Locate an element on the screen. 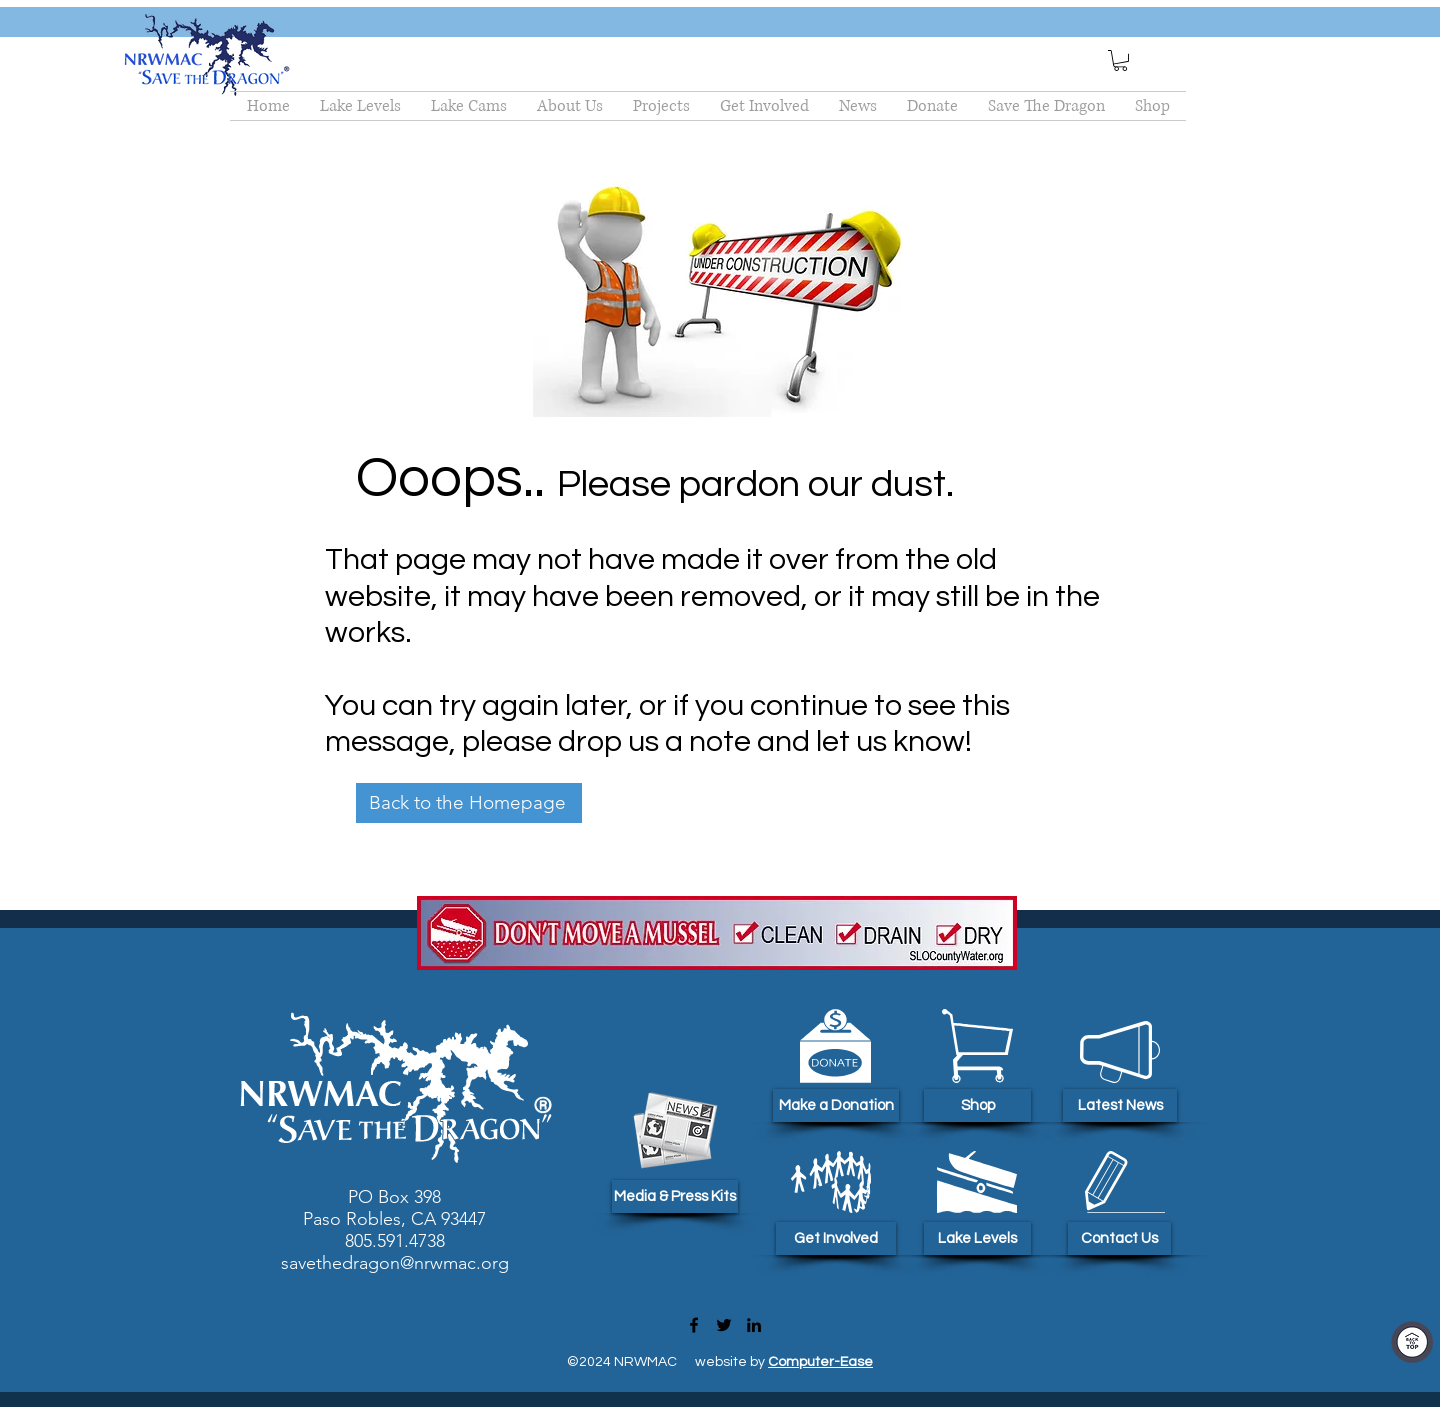 The height and width of the screenshot is (1407, 1440). [Top Of Page] is located at coordinates (1412, 1342).